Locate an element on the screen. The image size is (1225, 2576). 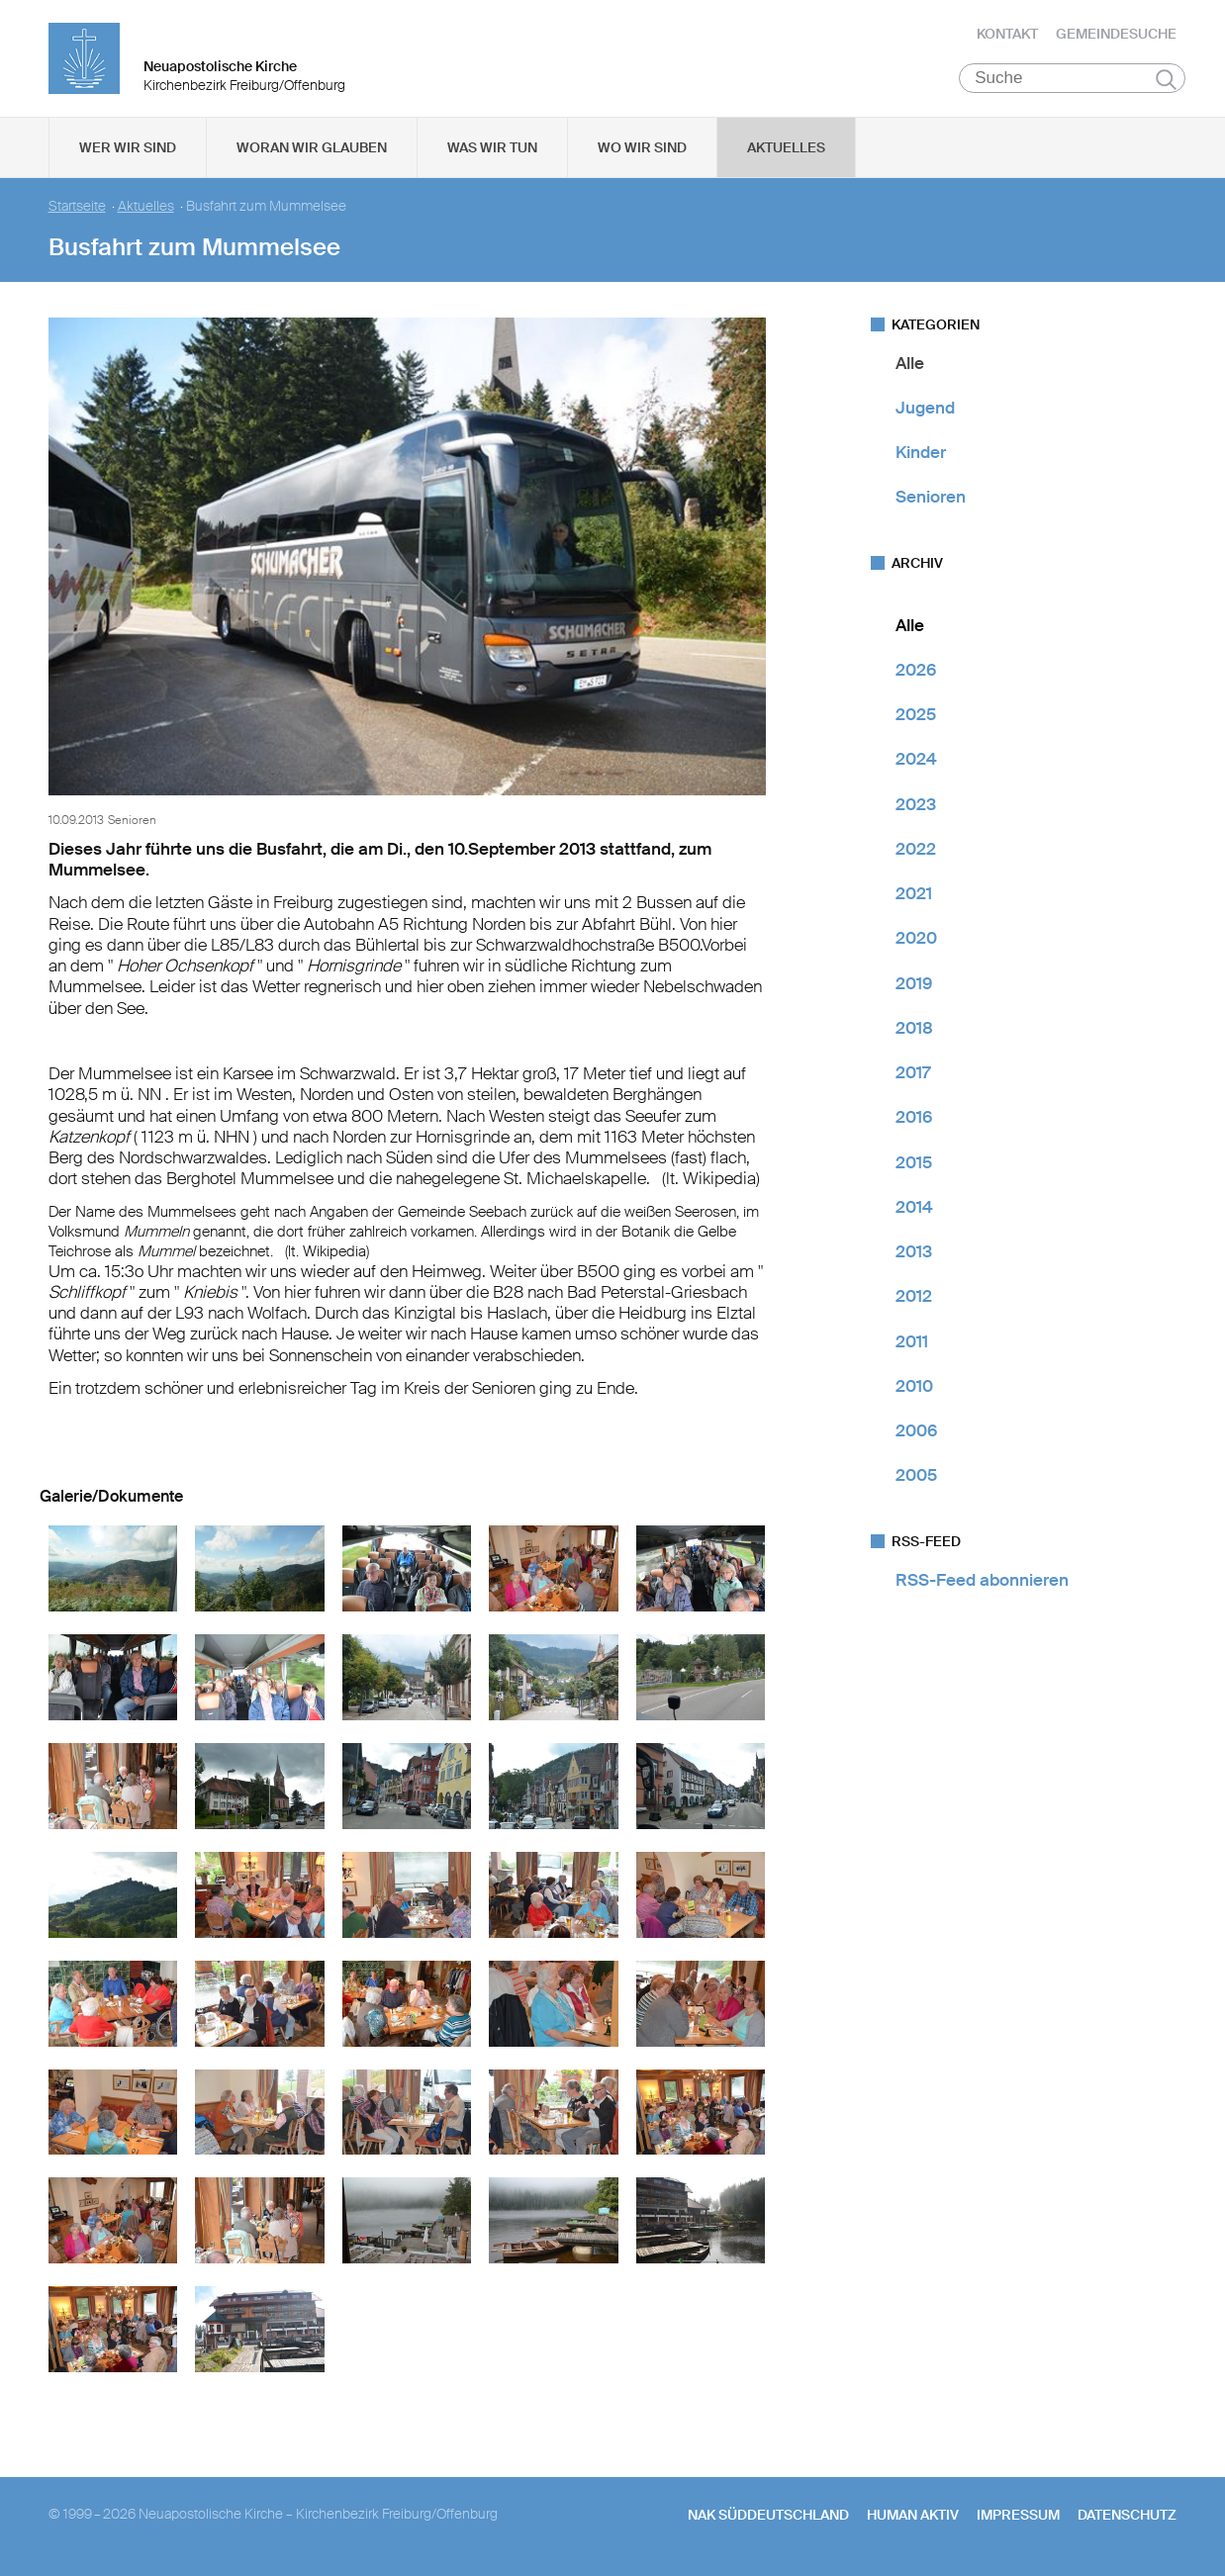
2023 is located at coordinates (915, 806).